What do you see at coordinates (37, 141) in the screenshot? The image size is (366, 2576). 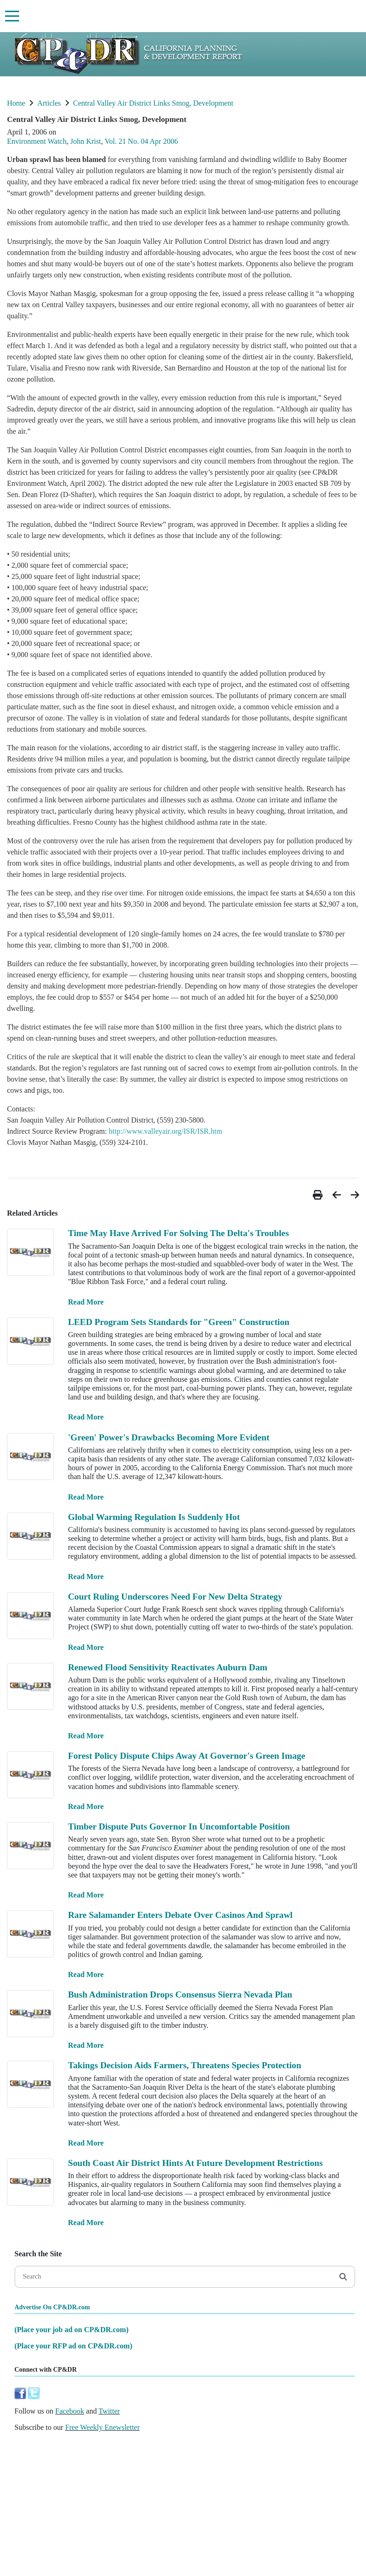 I see `Environment Watch` at bounding box center [37, 141].